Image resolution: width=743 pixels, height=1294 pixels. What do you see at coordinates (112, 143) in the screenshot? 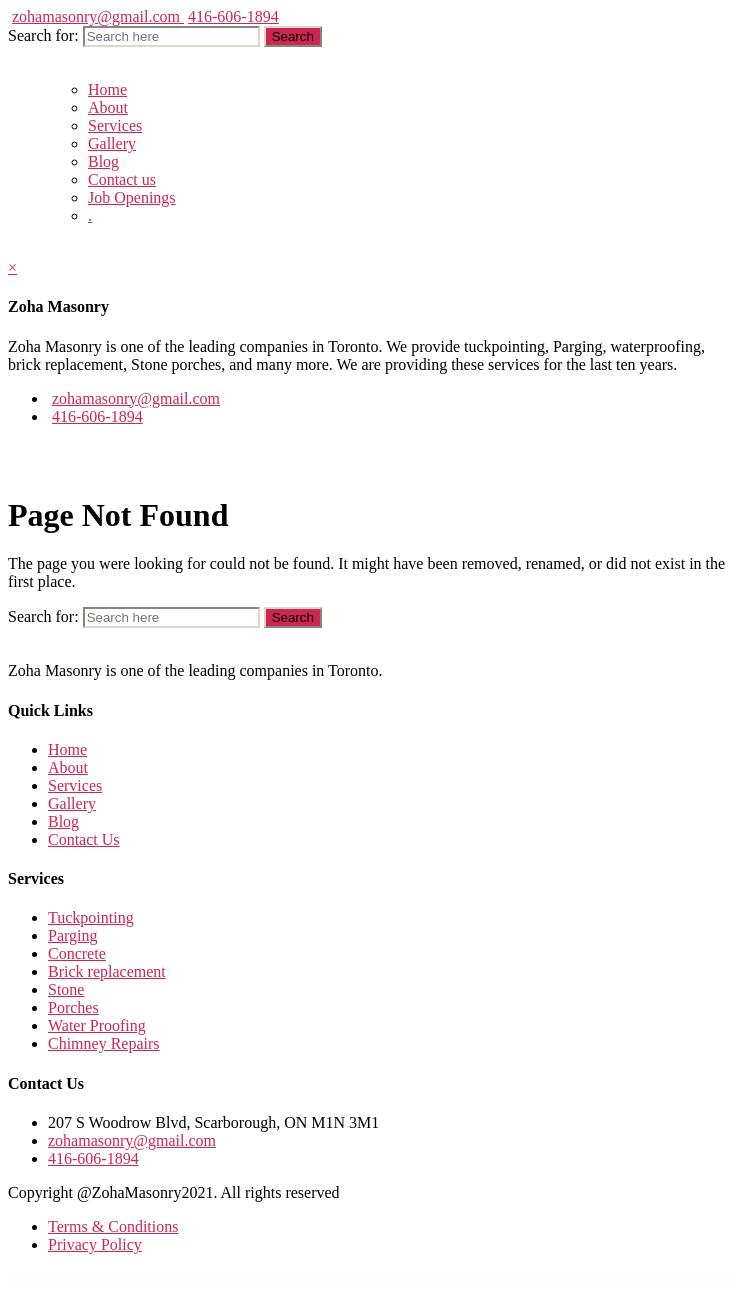
I see `Gallery` at bounding box center [112, 143].